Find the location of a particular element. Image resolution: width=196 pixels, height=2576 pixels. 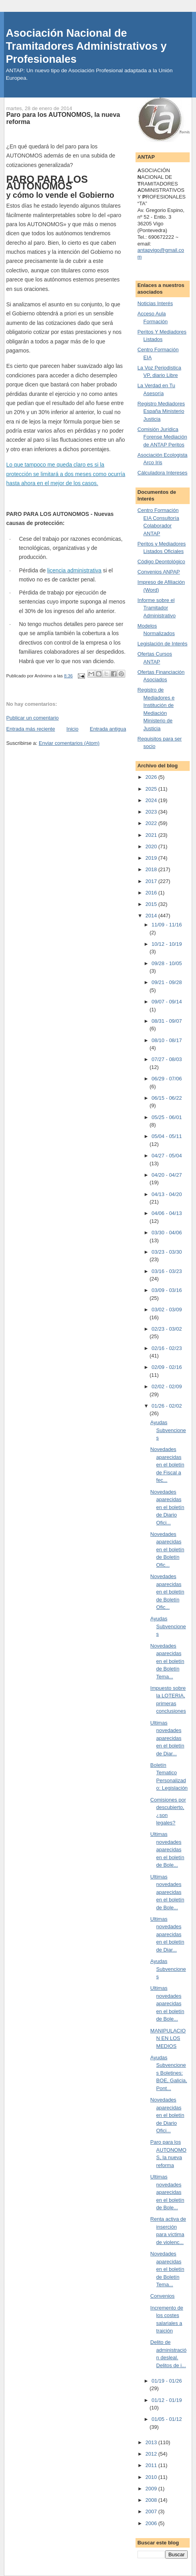

2011 is located at coordinates (151, 2465).